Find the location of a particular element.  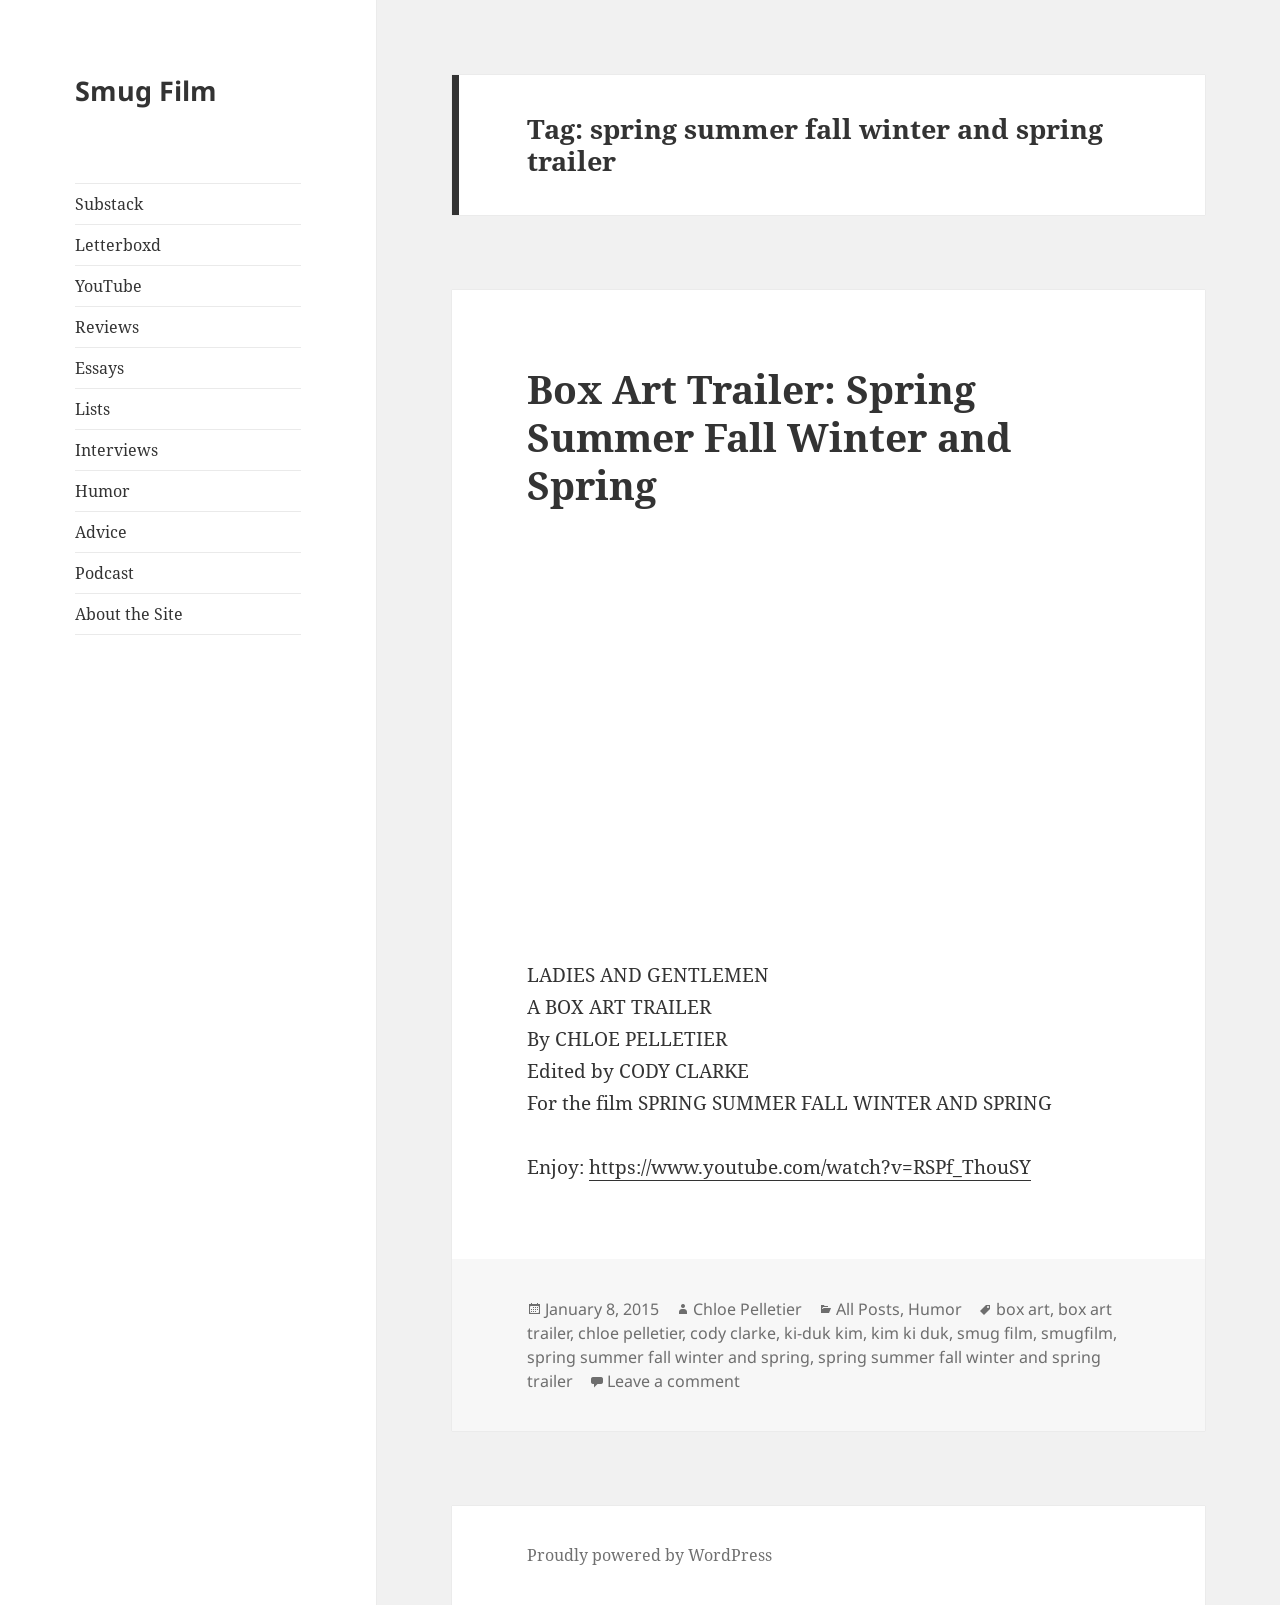

Lists is located at coordinates (92, 409).